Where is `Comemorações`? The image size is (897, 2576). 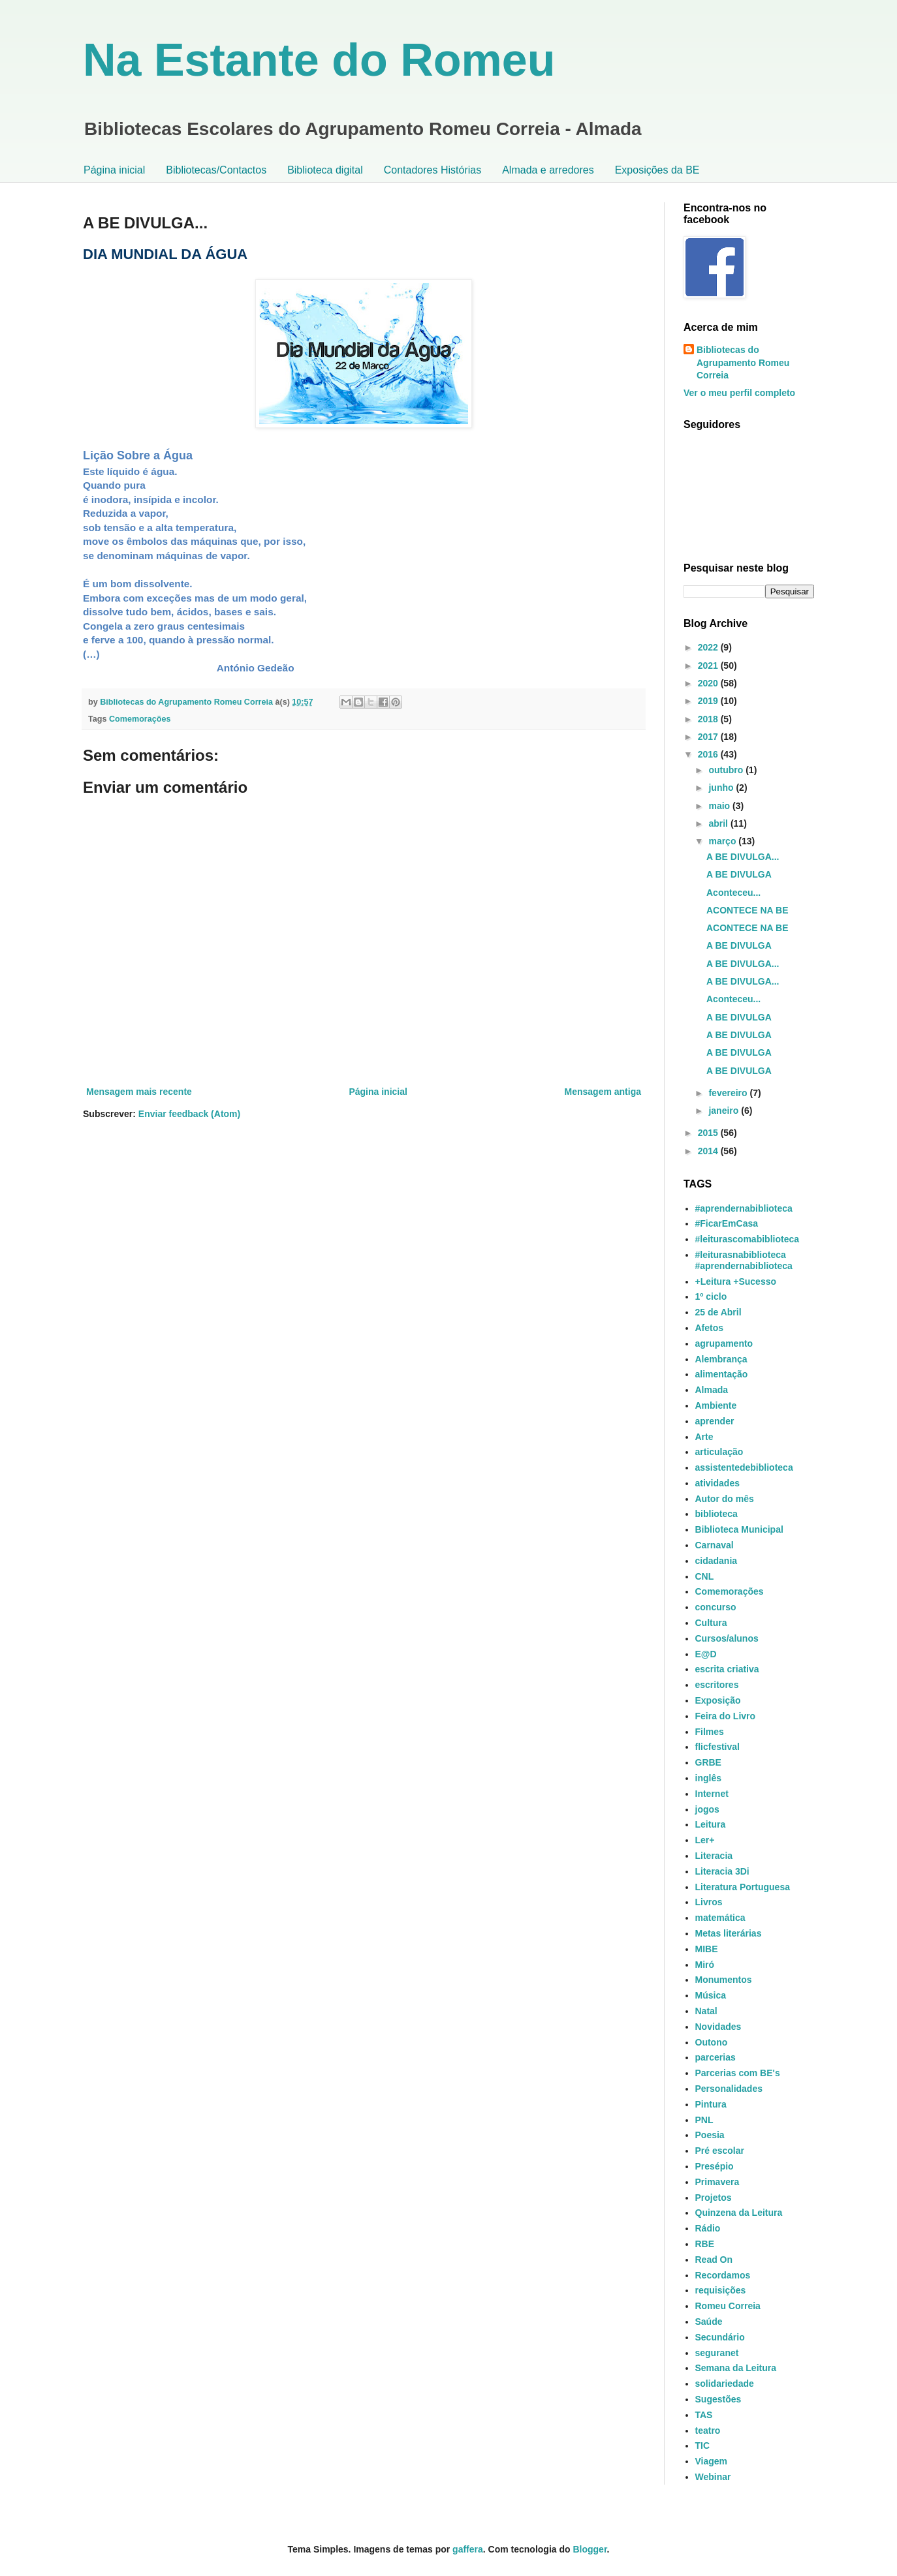 Comemorações is located at coordinates (140, 719).